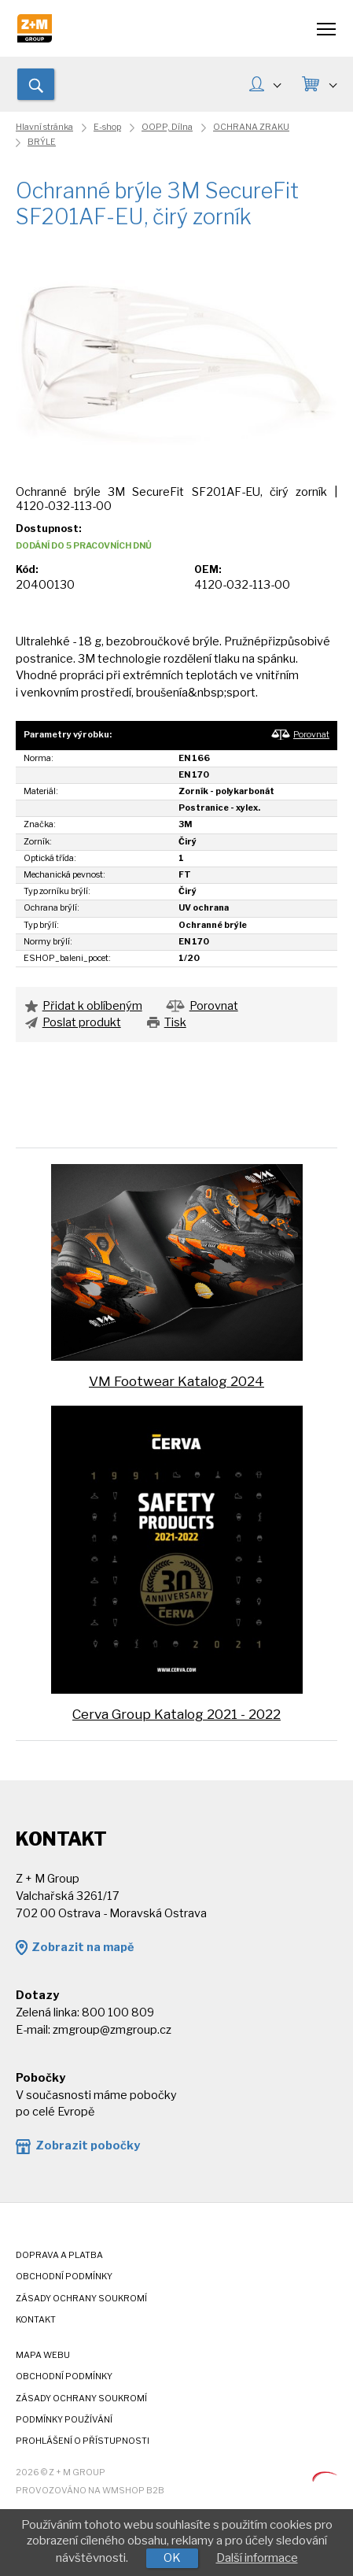  What do you see at coordinates (64, 2276) in the screenshot?
I see `Obchodní podmínky` at bounding box center [64, 2276].